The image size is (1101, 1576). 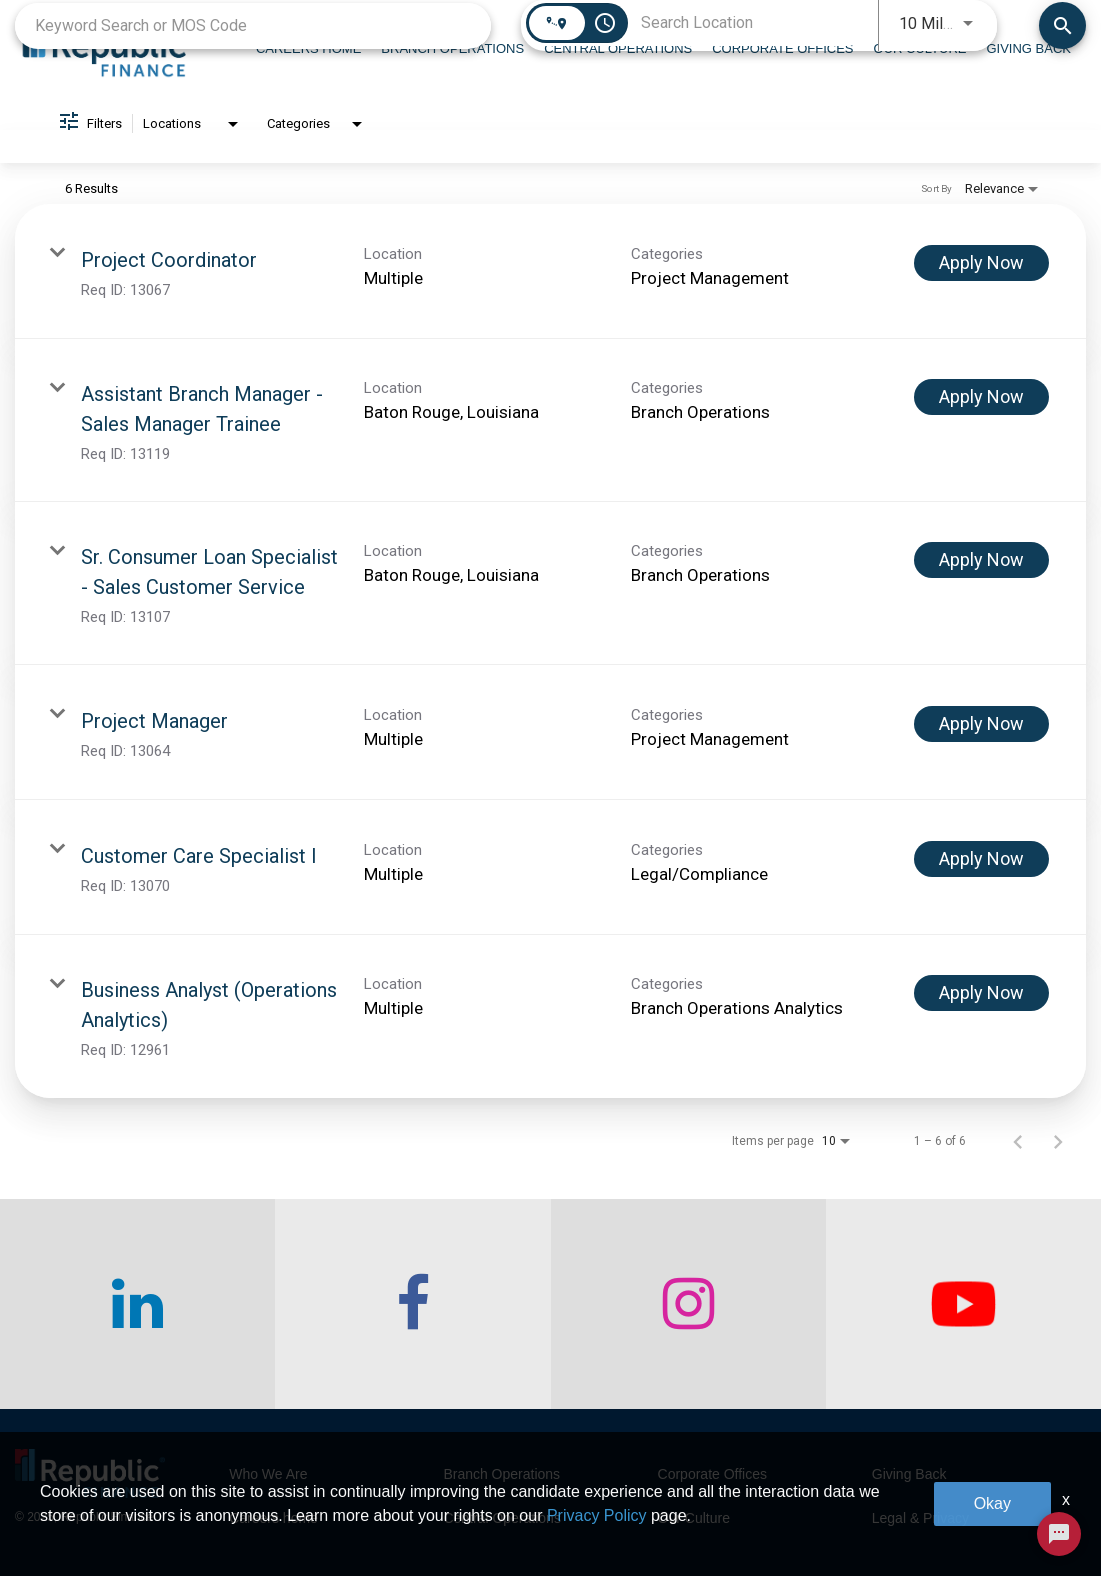 I want to click on Giving Back, so click(x=909, y=1474).